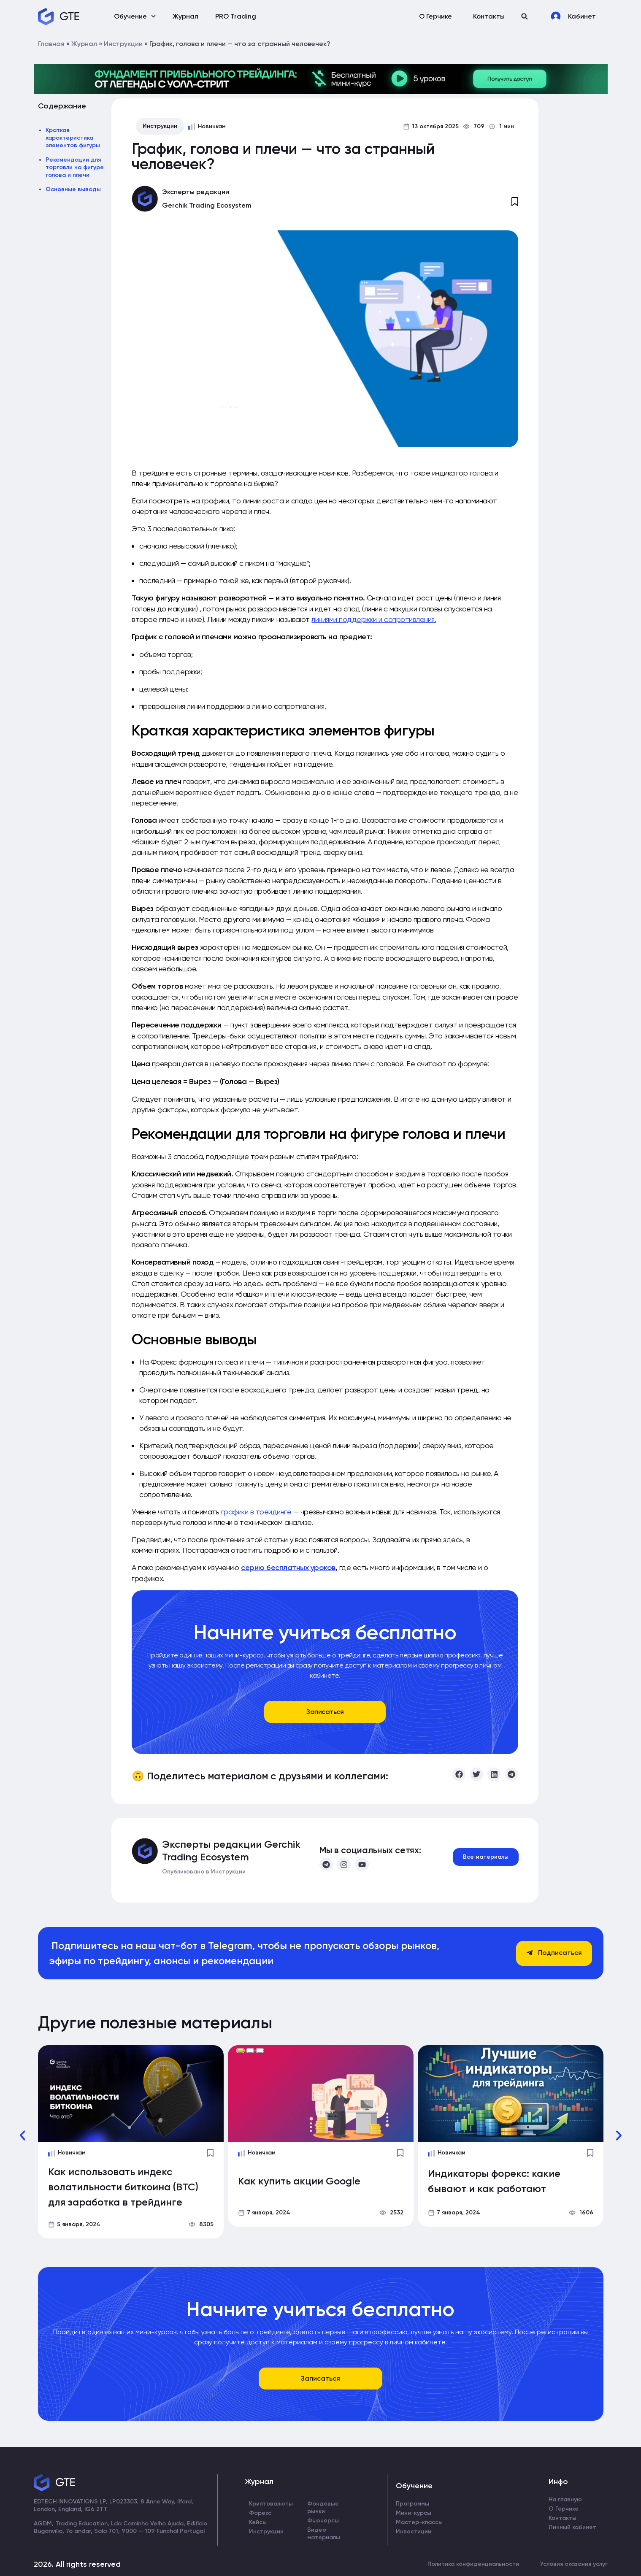 This screenshot has width=641, height=2576. Describe the element at coordinates (51, 44) in the screenshot. I see `Главная` at that location.